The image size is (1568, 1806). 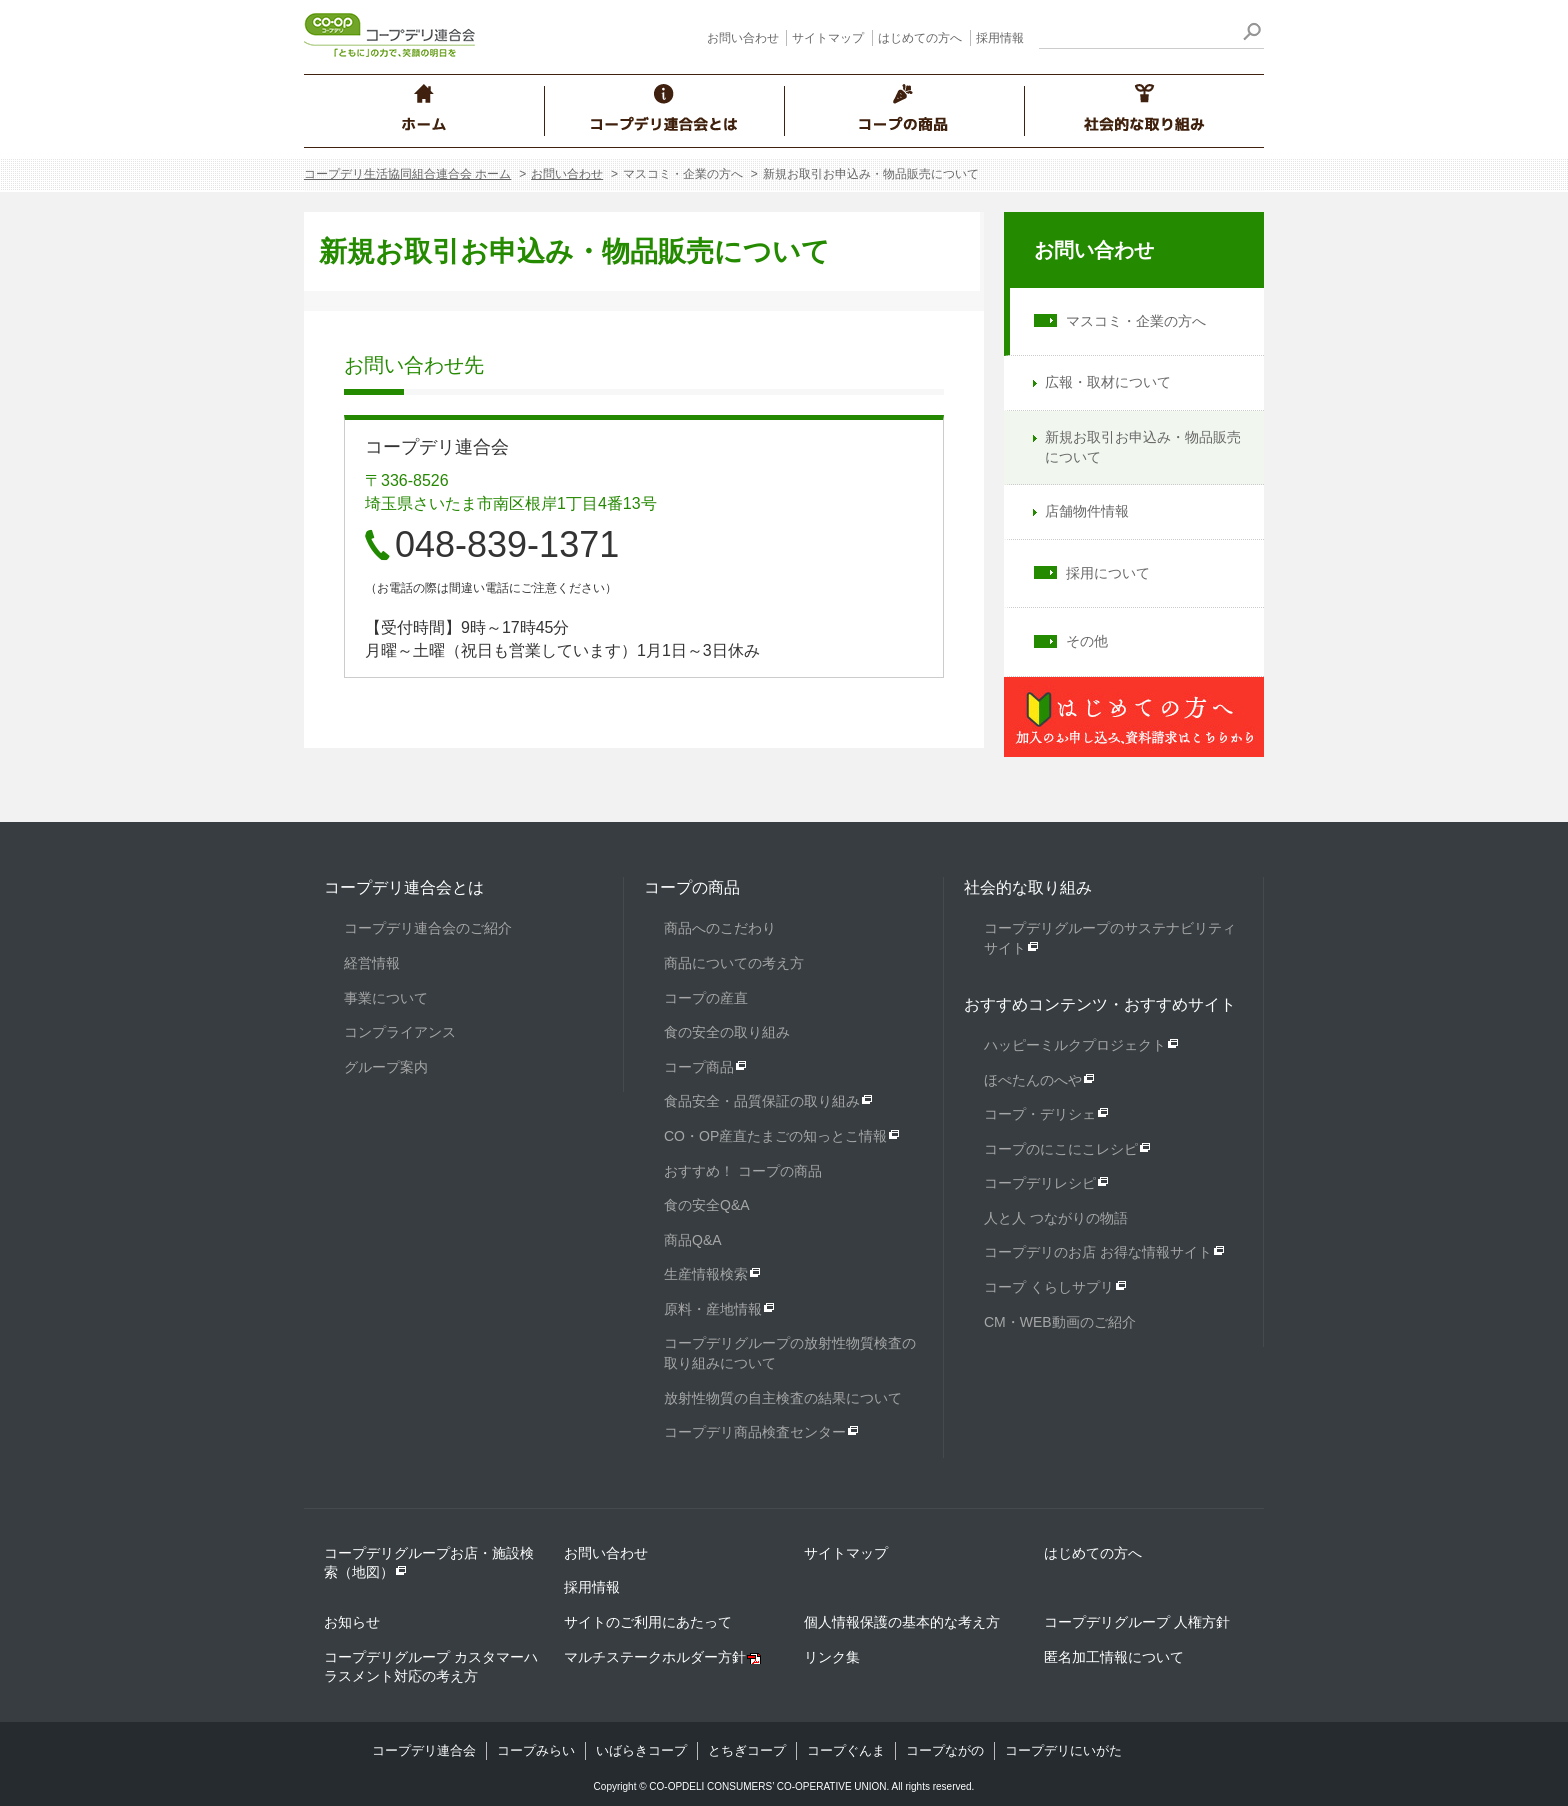 I want to click on サイトのご利用にあたって, so click(x=648, y=1622).